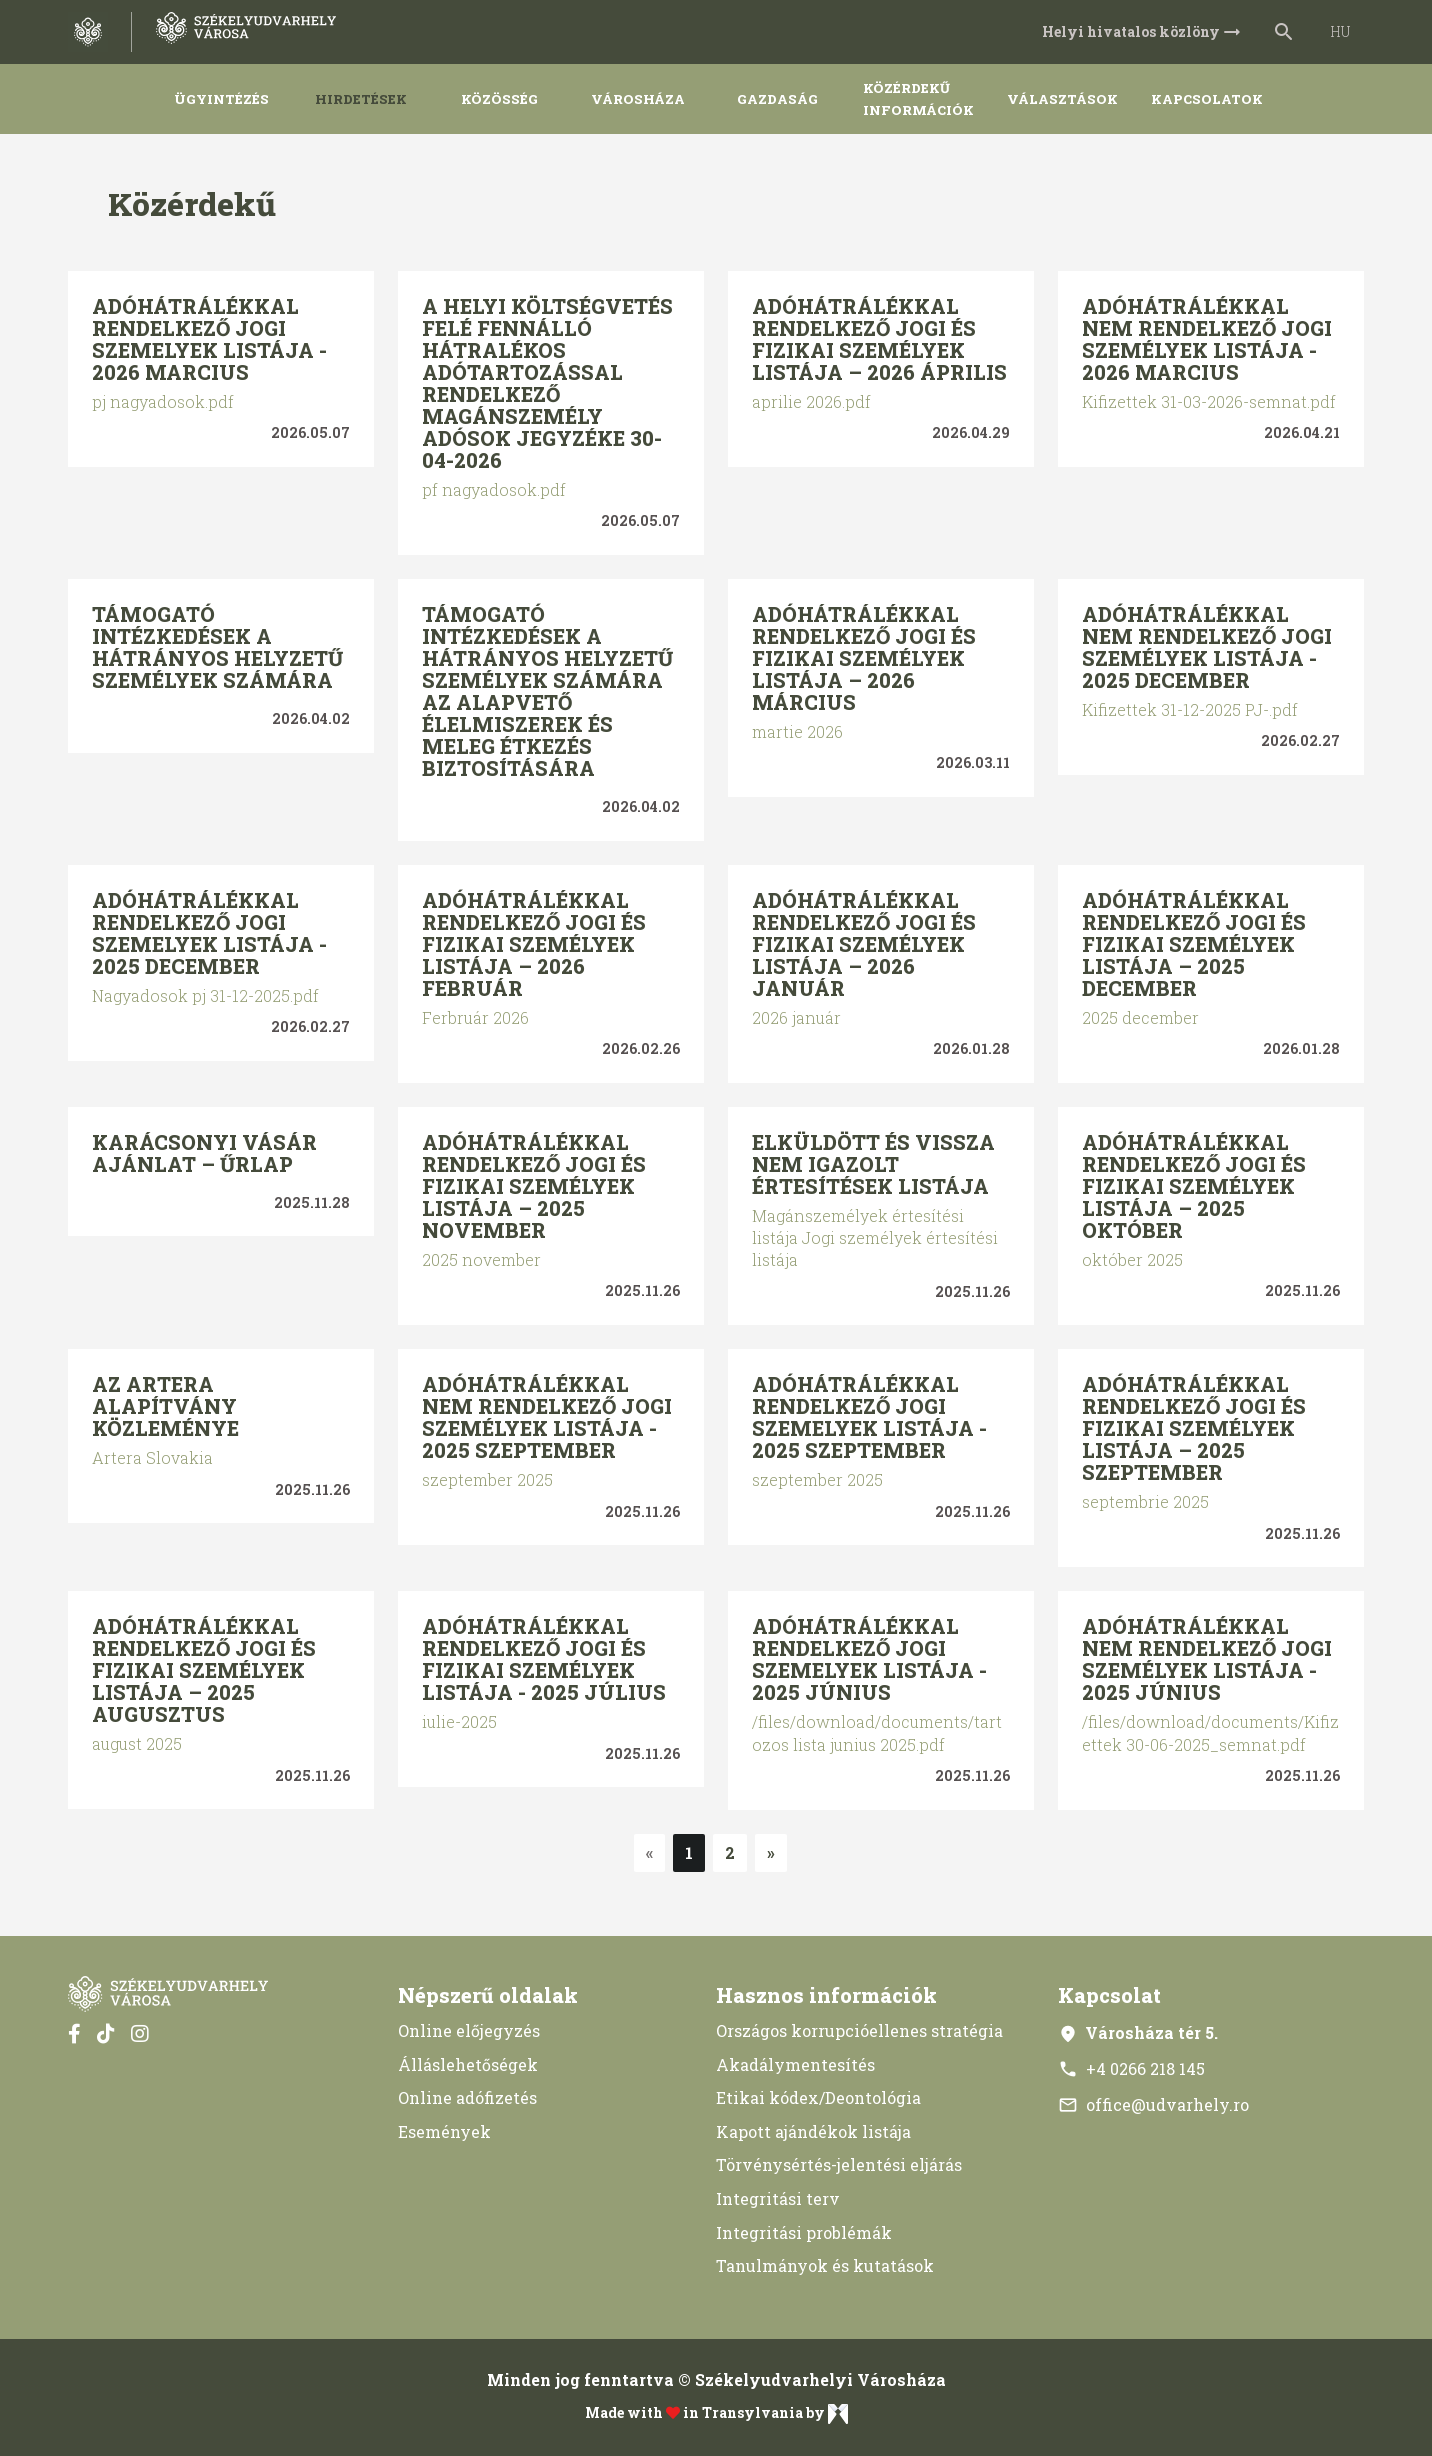  Describe the element at coordinates (1143, 32) in the screenshot. I see `Helyi hivatalos közlöny` at that location.